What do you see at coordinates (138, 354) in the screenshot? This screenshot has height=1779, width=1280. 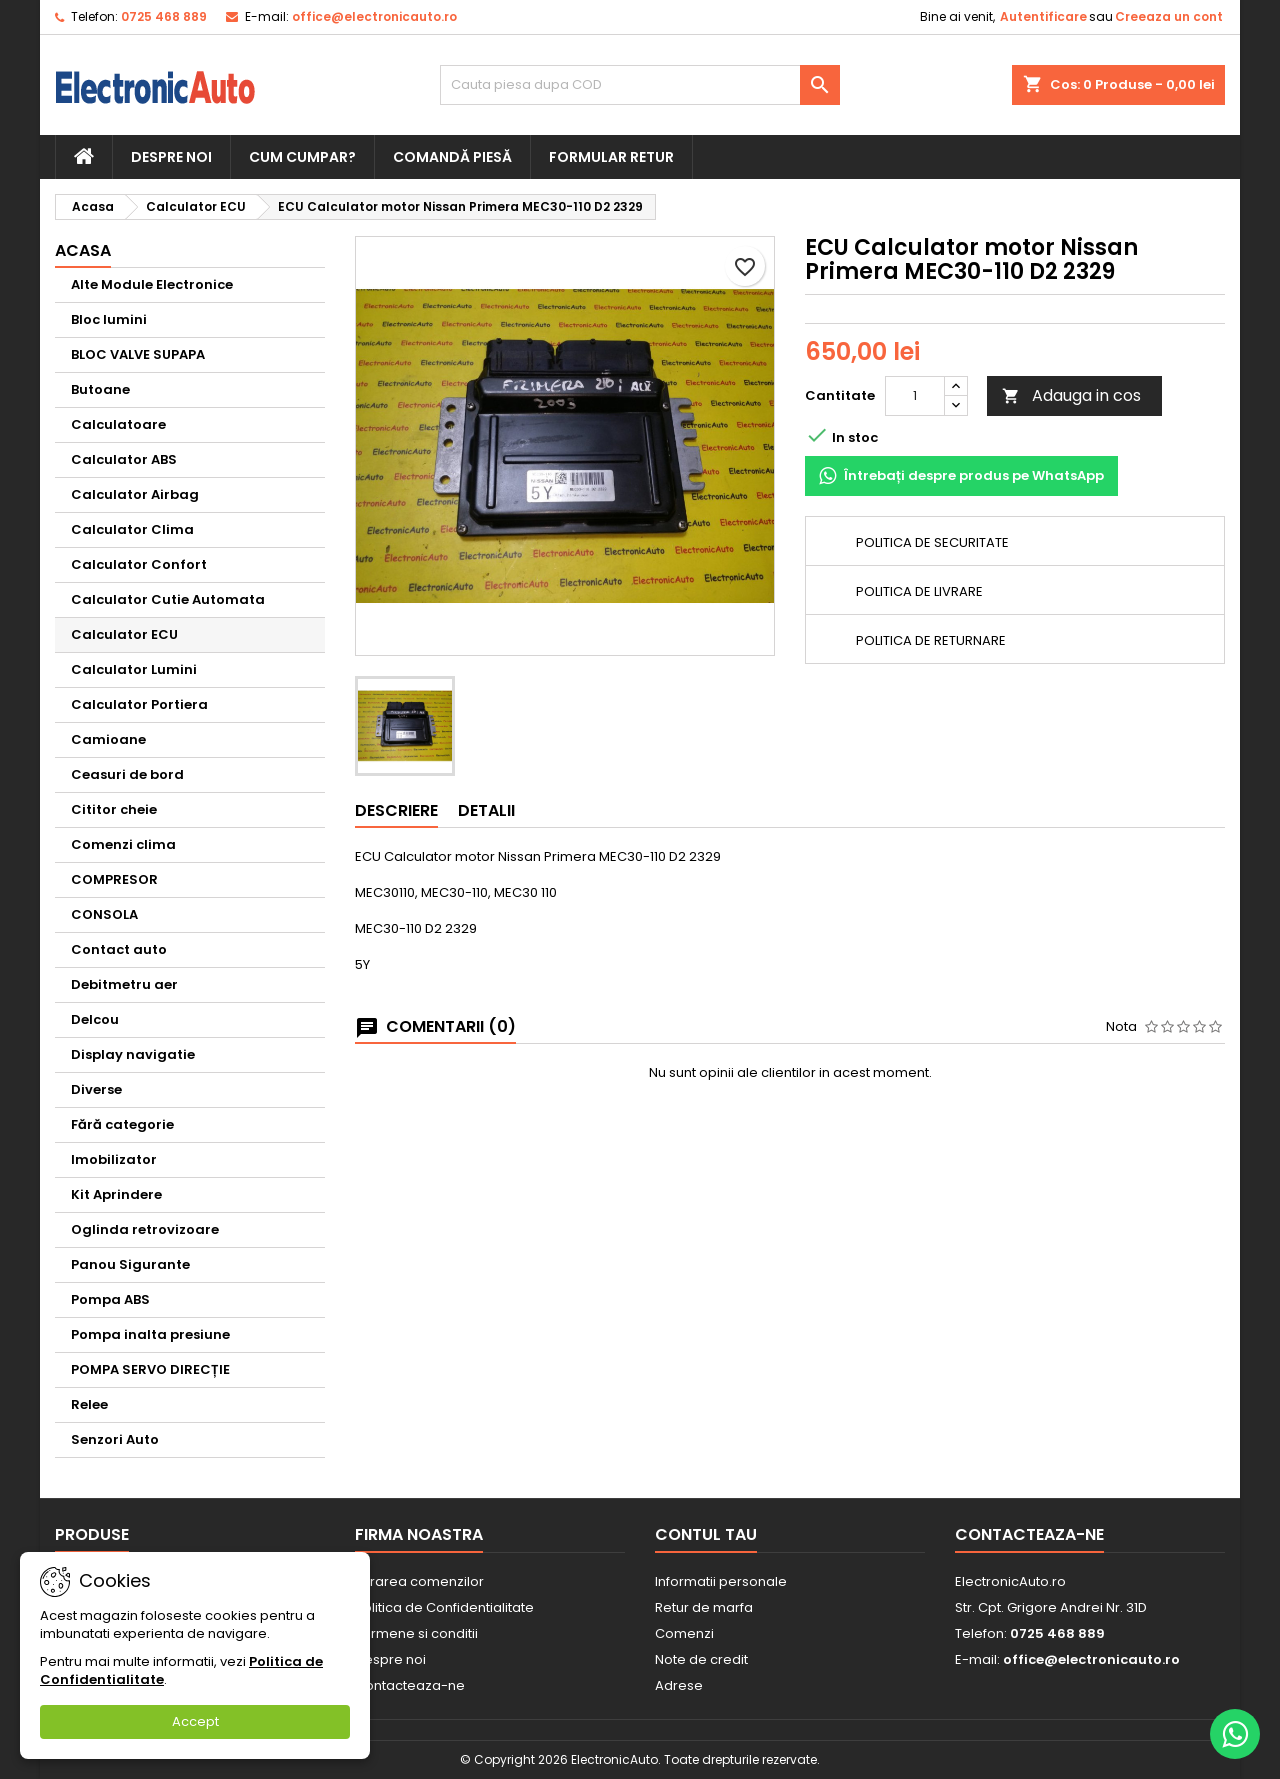 I see `BLOC VALVE SUPAPA` at bounding box center [138, 354].